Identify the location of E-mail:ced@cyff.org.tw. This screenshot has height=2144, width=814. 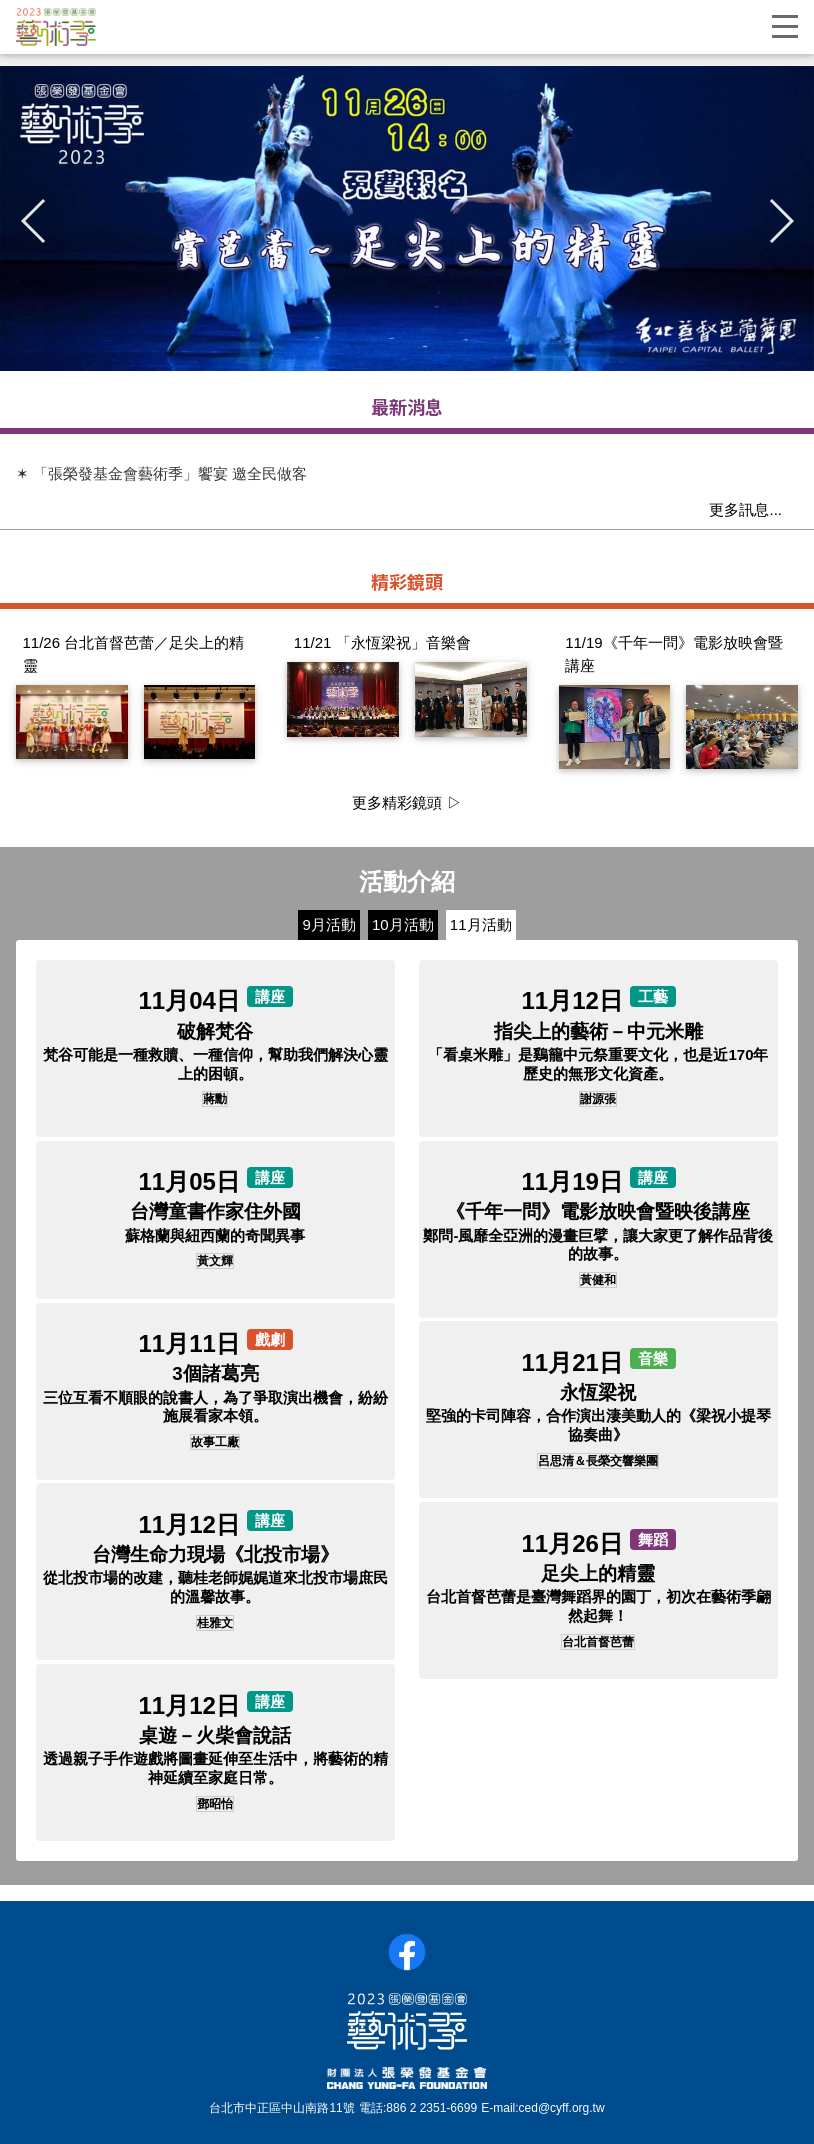
(542, 2108).